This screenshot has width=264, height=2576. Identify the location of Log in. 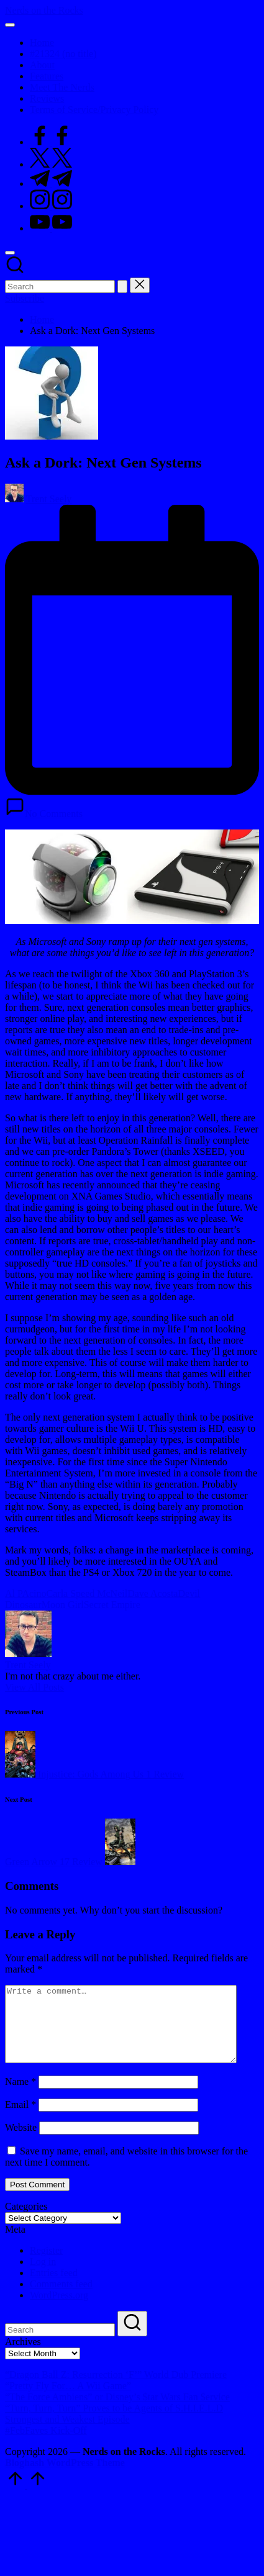
(43, 2276).